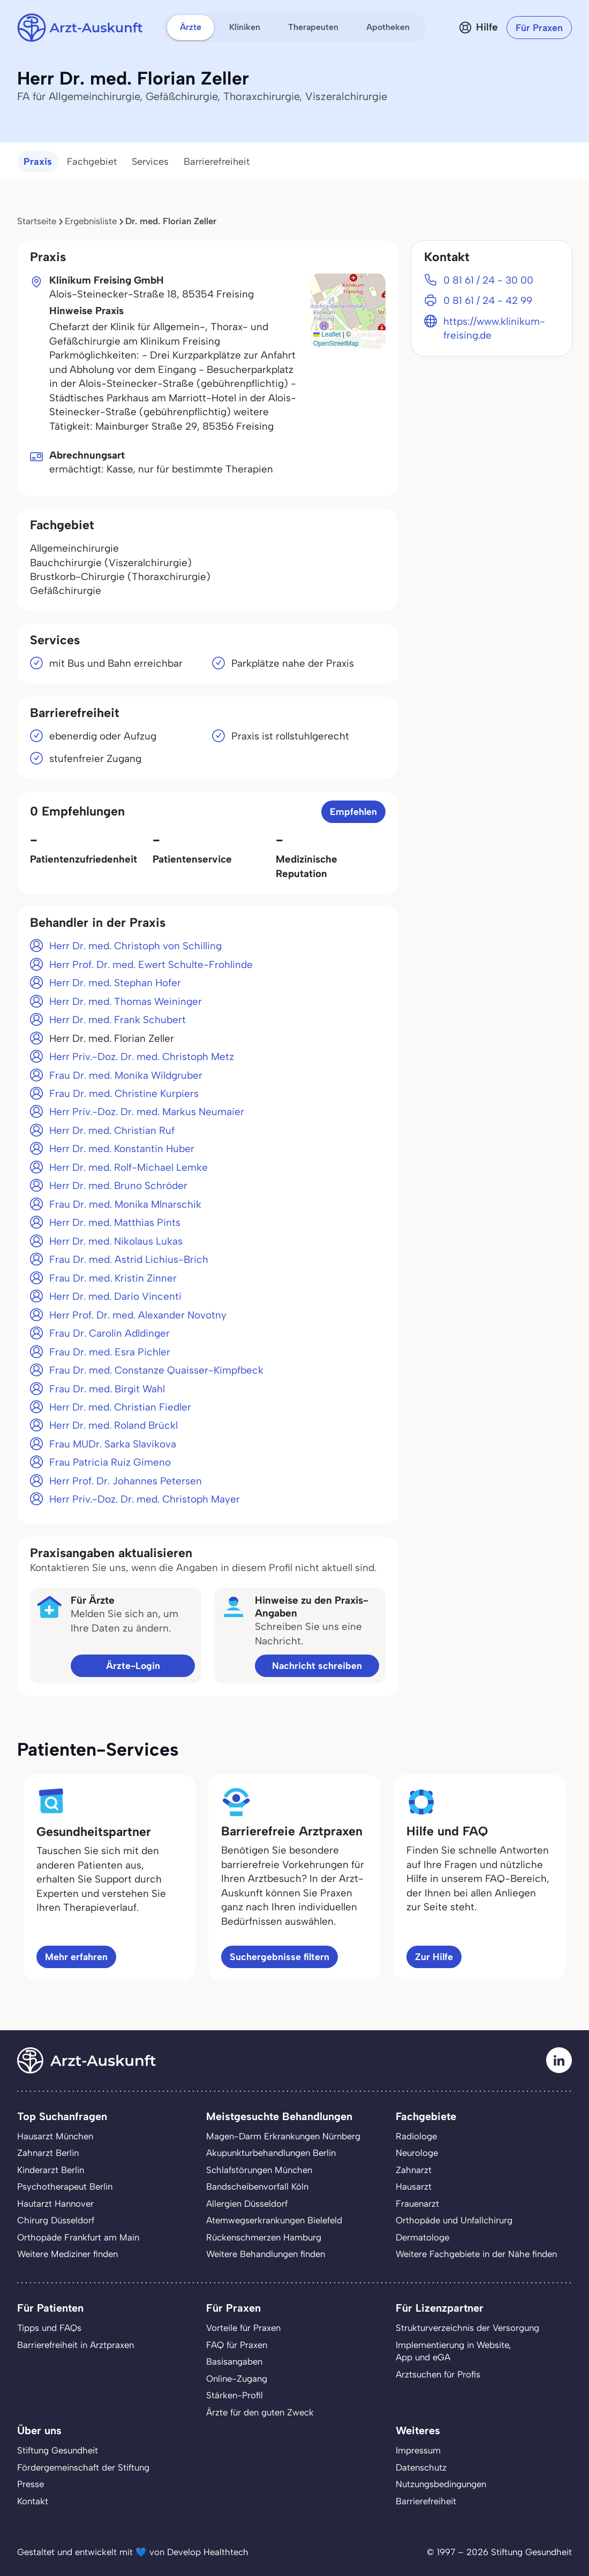  Describe the element at coordinates (244, 27) in the screenshot. I see `Kliniken` at that location.